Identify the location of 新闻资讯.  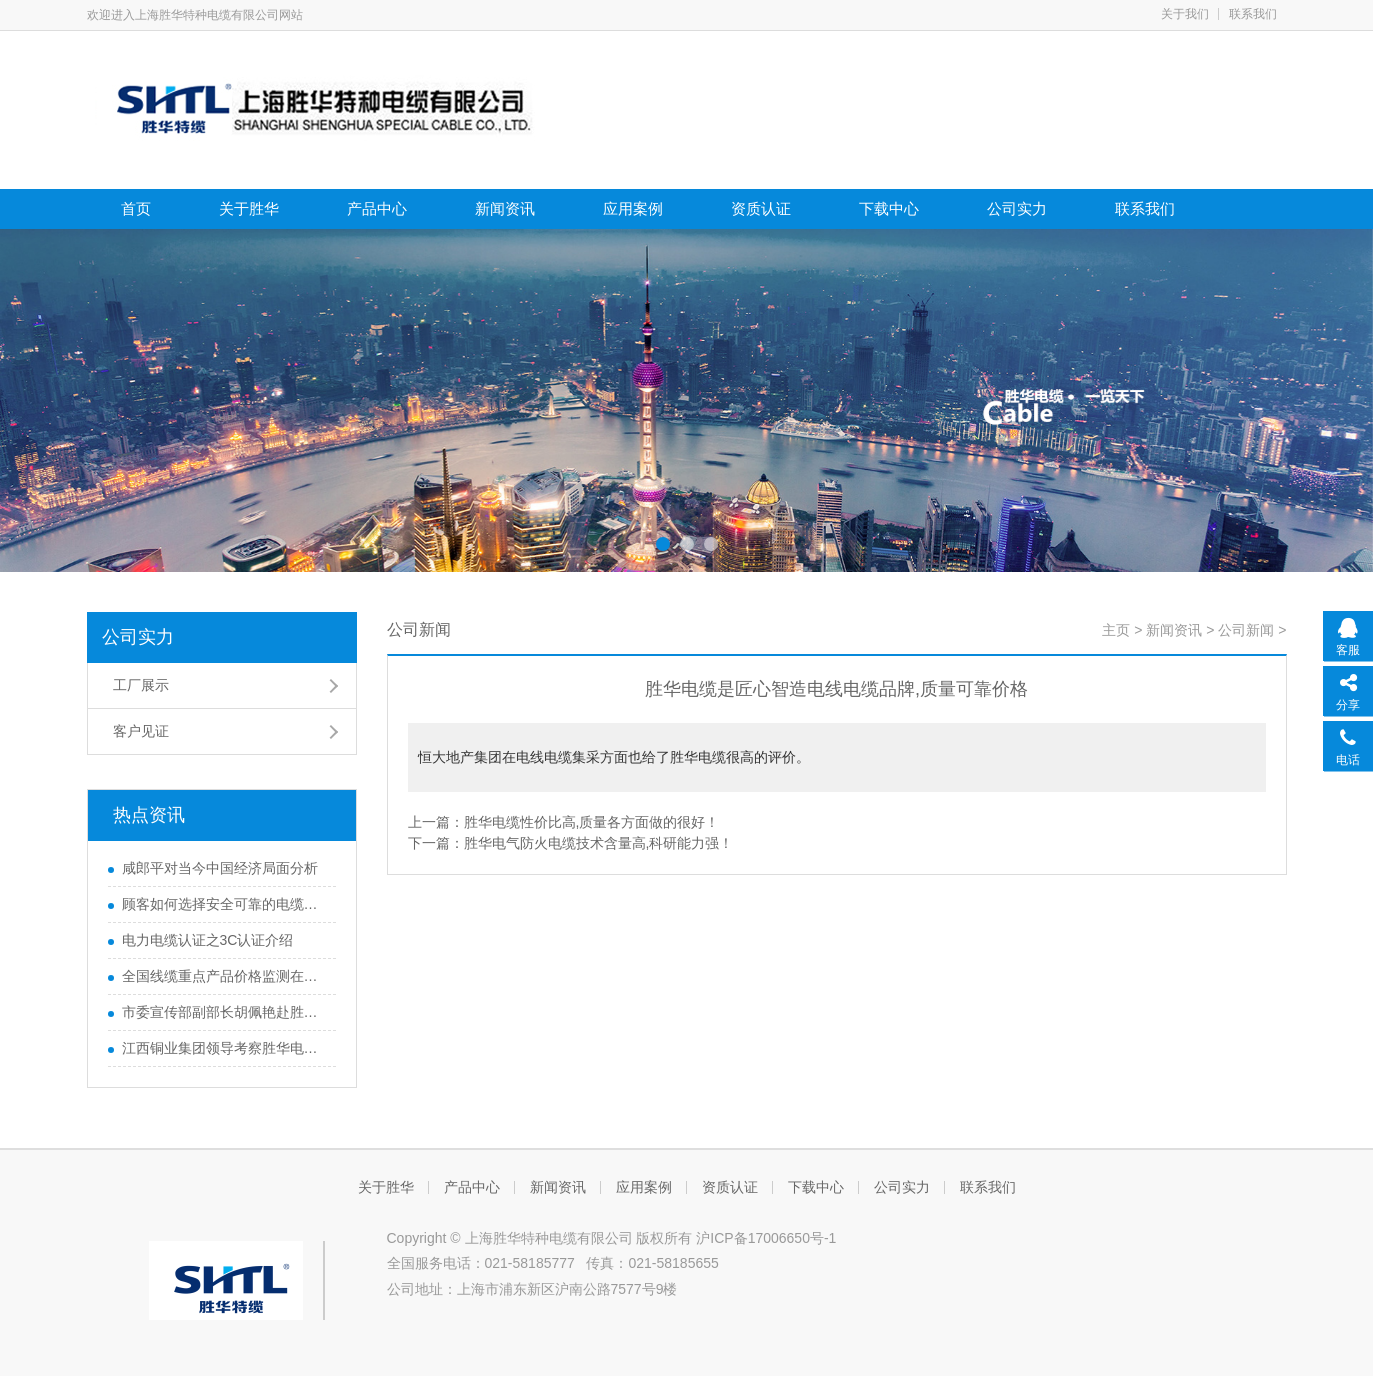
(505, 208).